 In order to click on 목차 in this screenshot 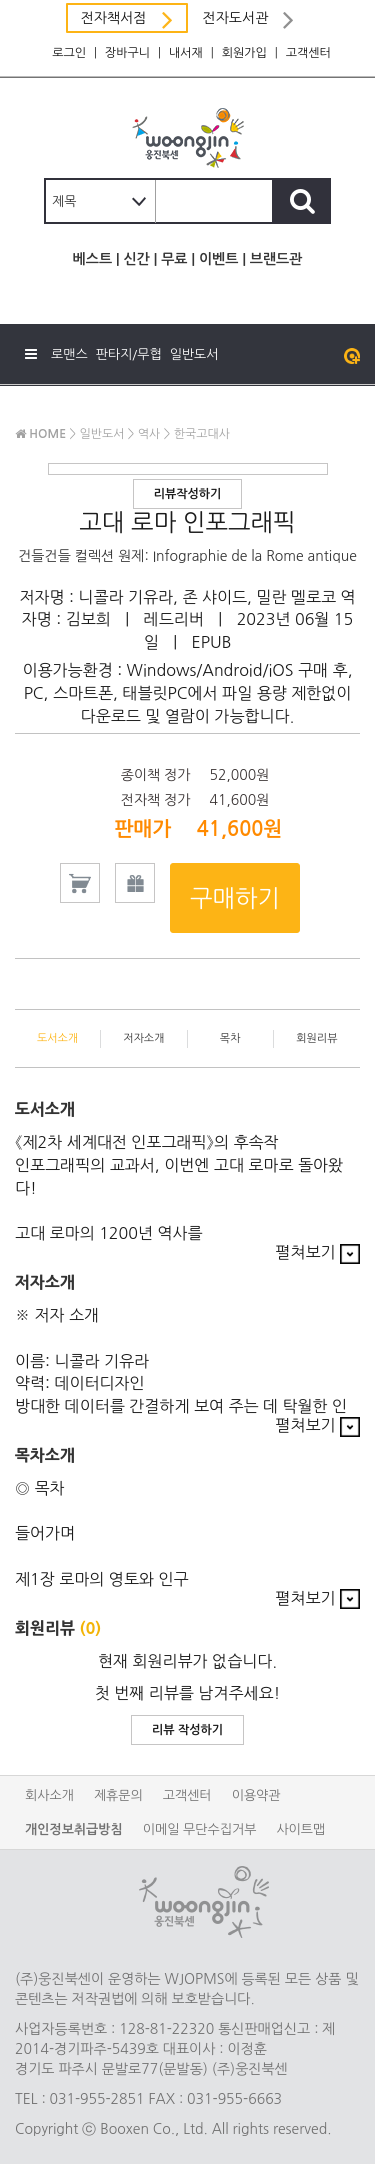, I will do `click(230, 1038)`.